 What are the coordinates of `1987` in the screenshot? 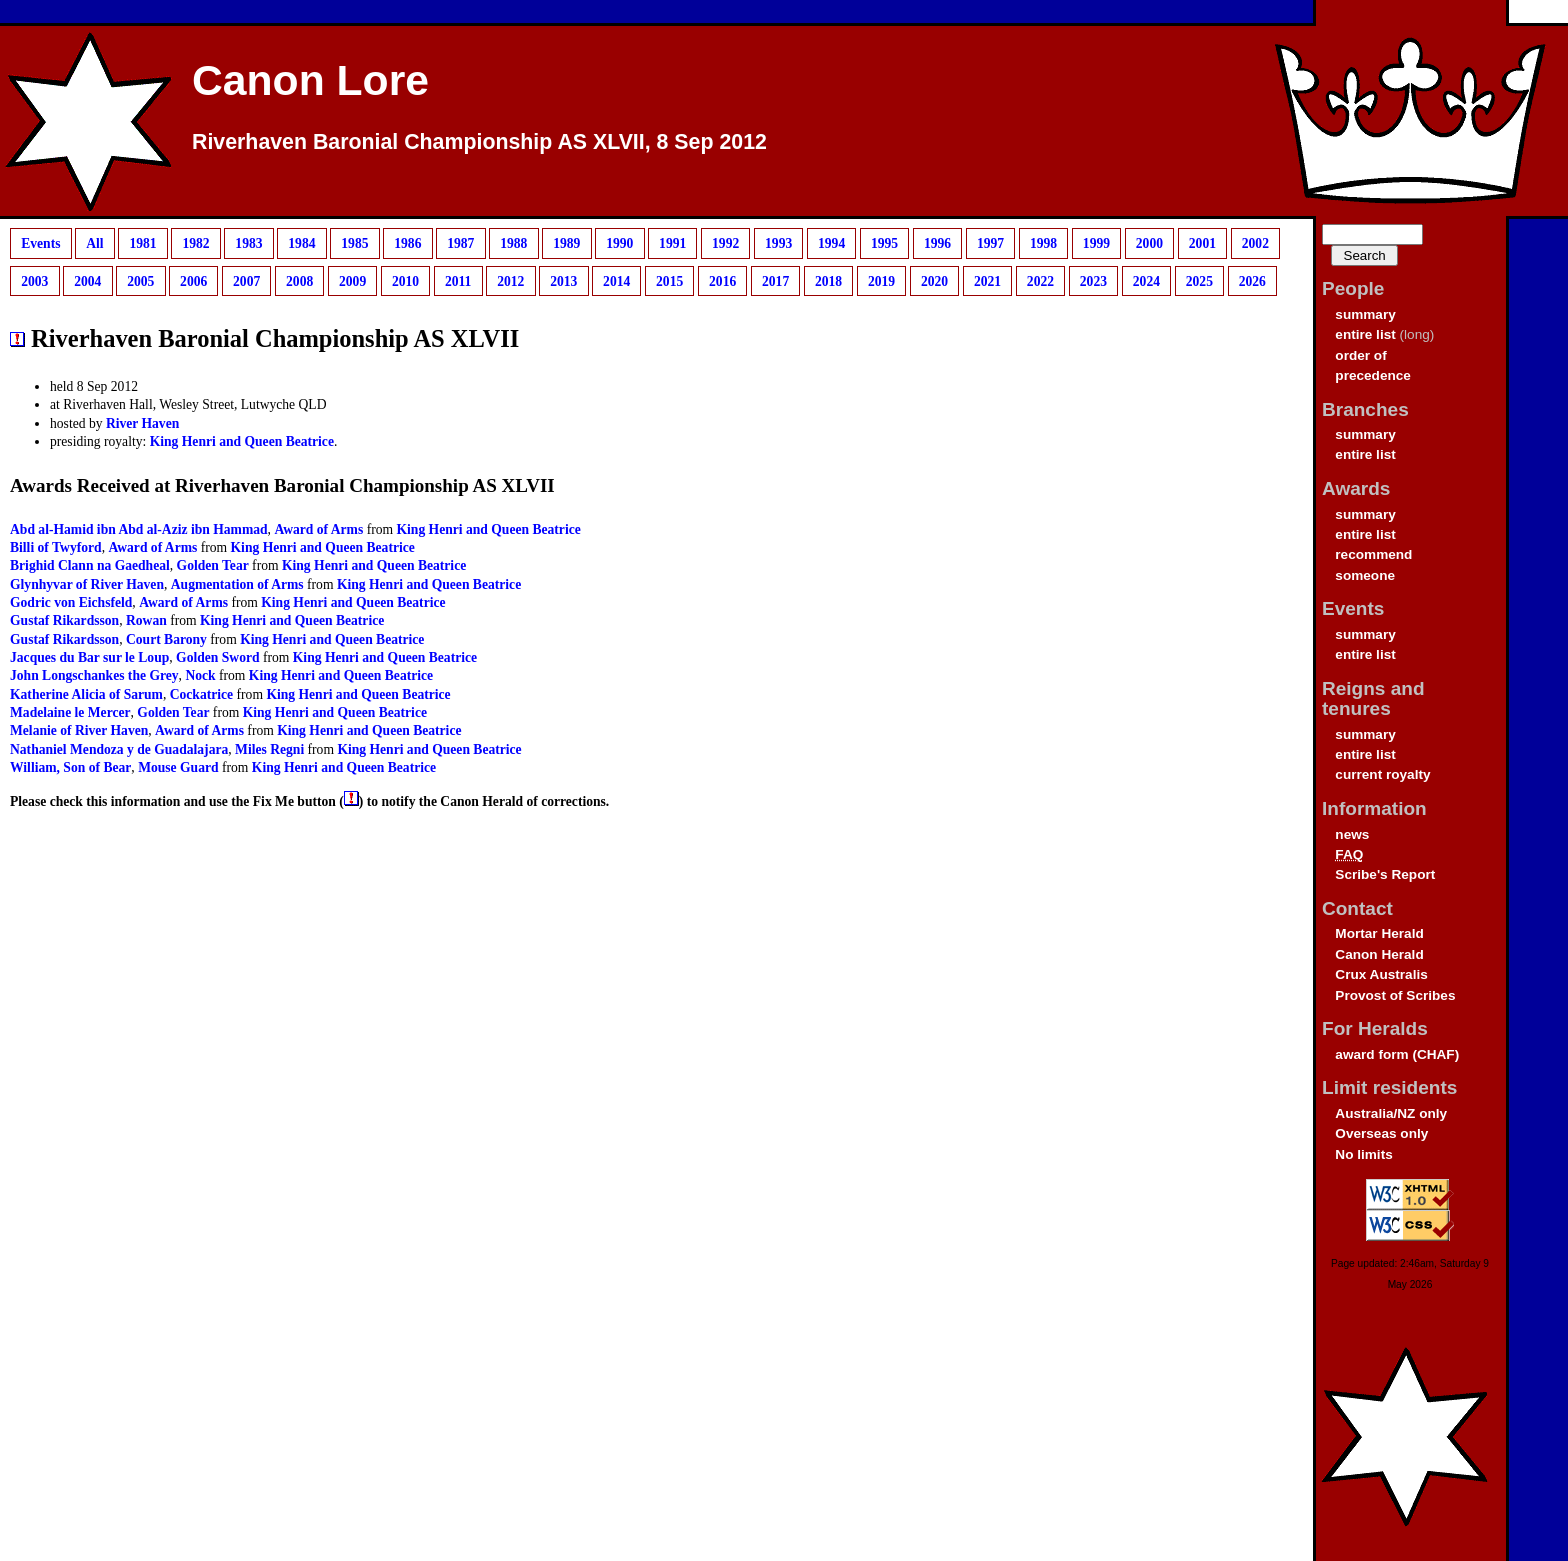 It's located at (460, 243).